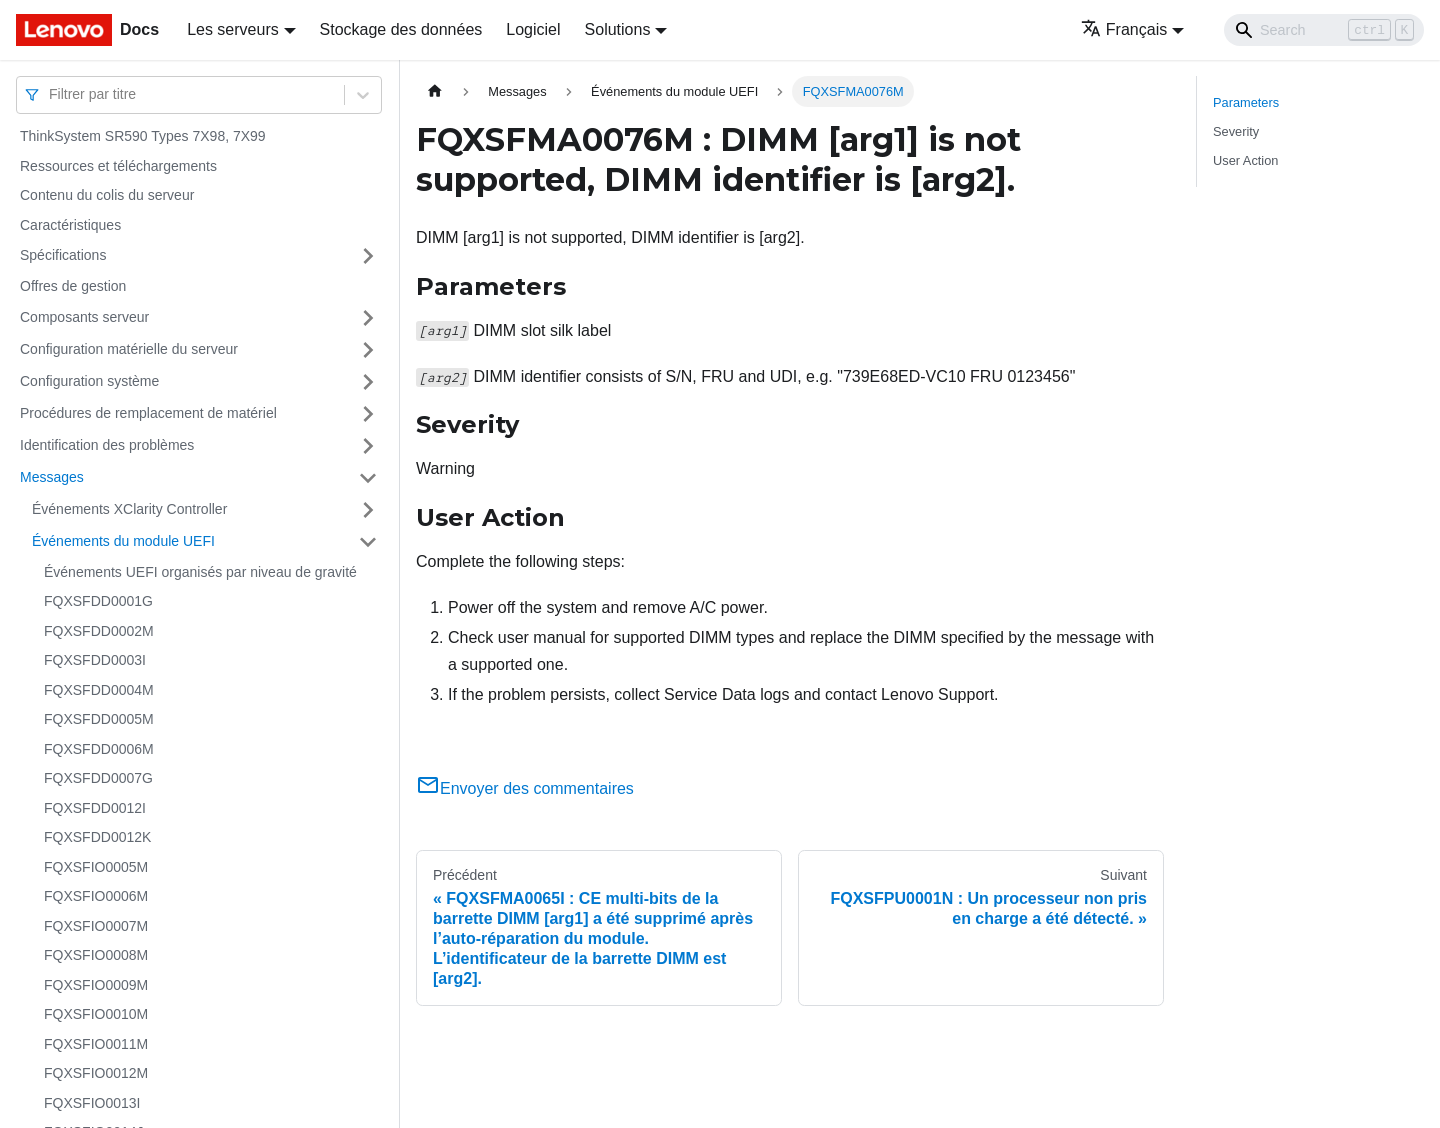 The width and height of the screenshot is (1440, 1128). Describe the element at coordinates (200, 572) in the screenshot. I see `Événements UEFI organisés par niveau de gravité` at that location.